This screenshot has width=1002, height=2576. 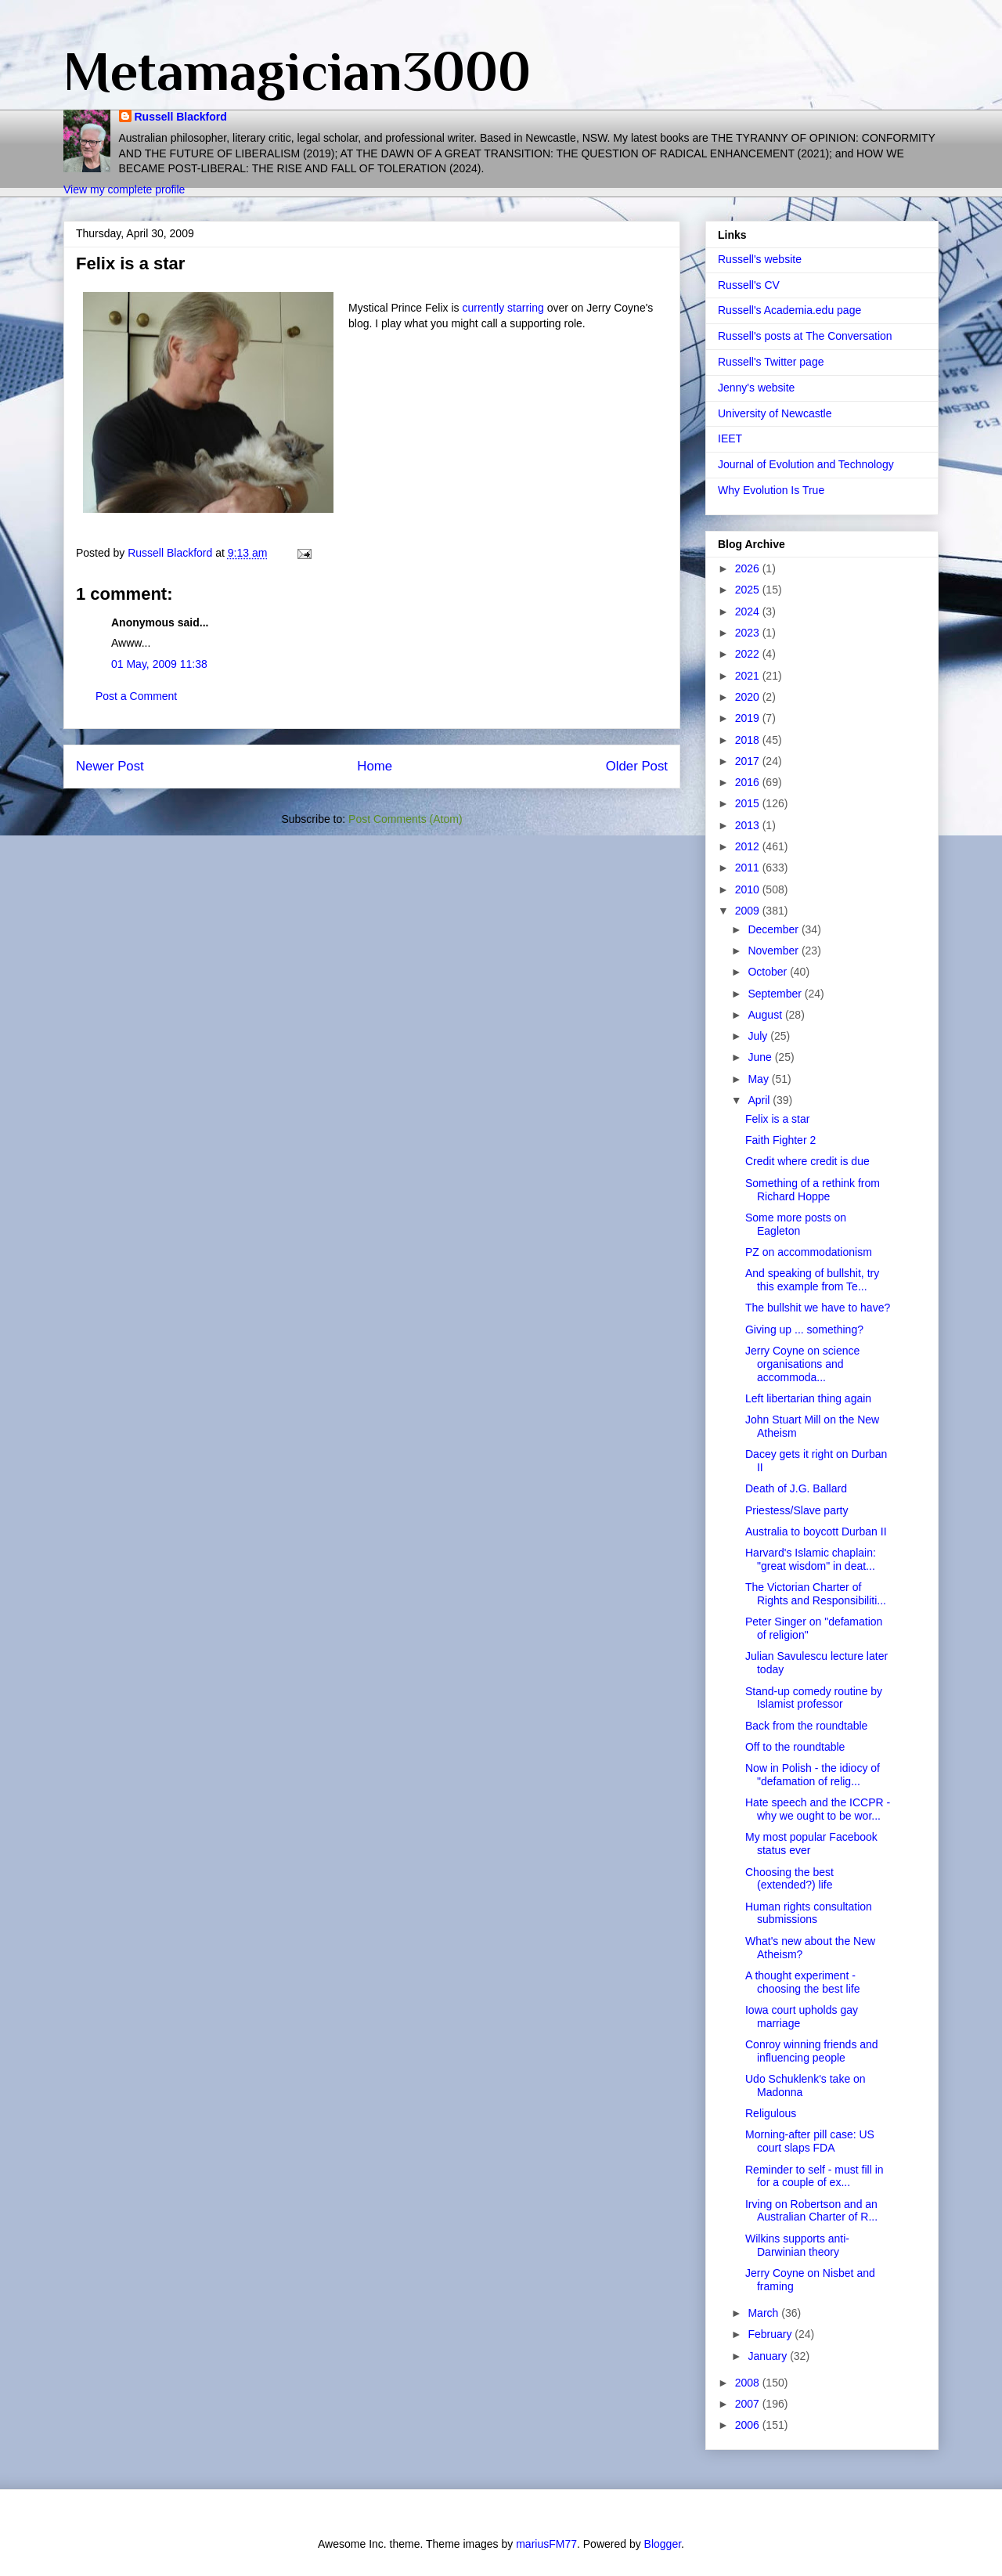 I want to click on Felix is a star, so click(x=777, y=1119).